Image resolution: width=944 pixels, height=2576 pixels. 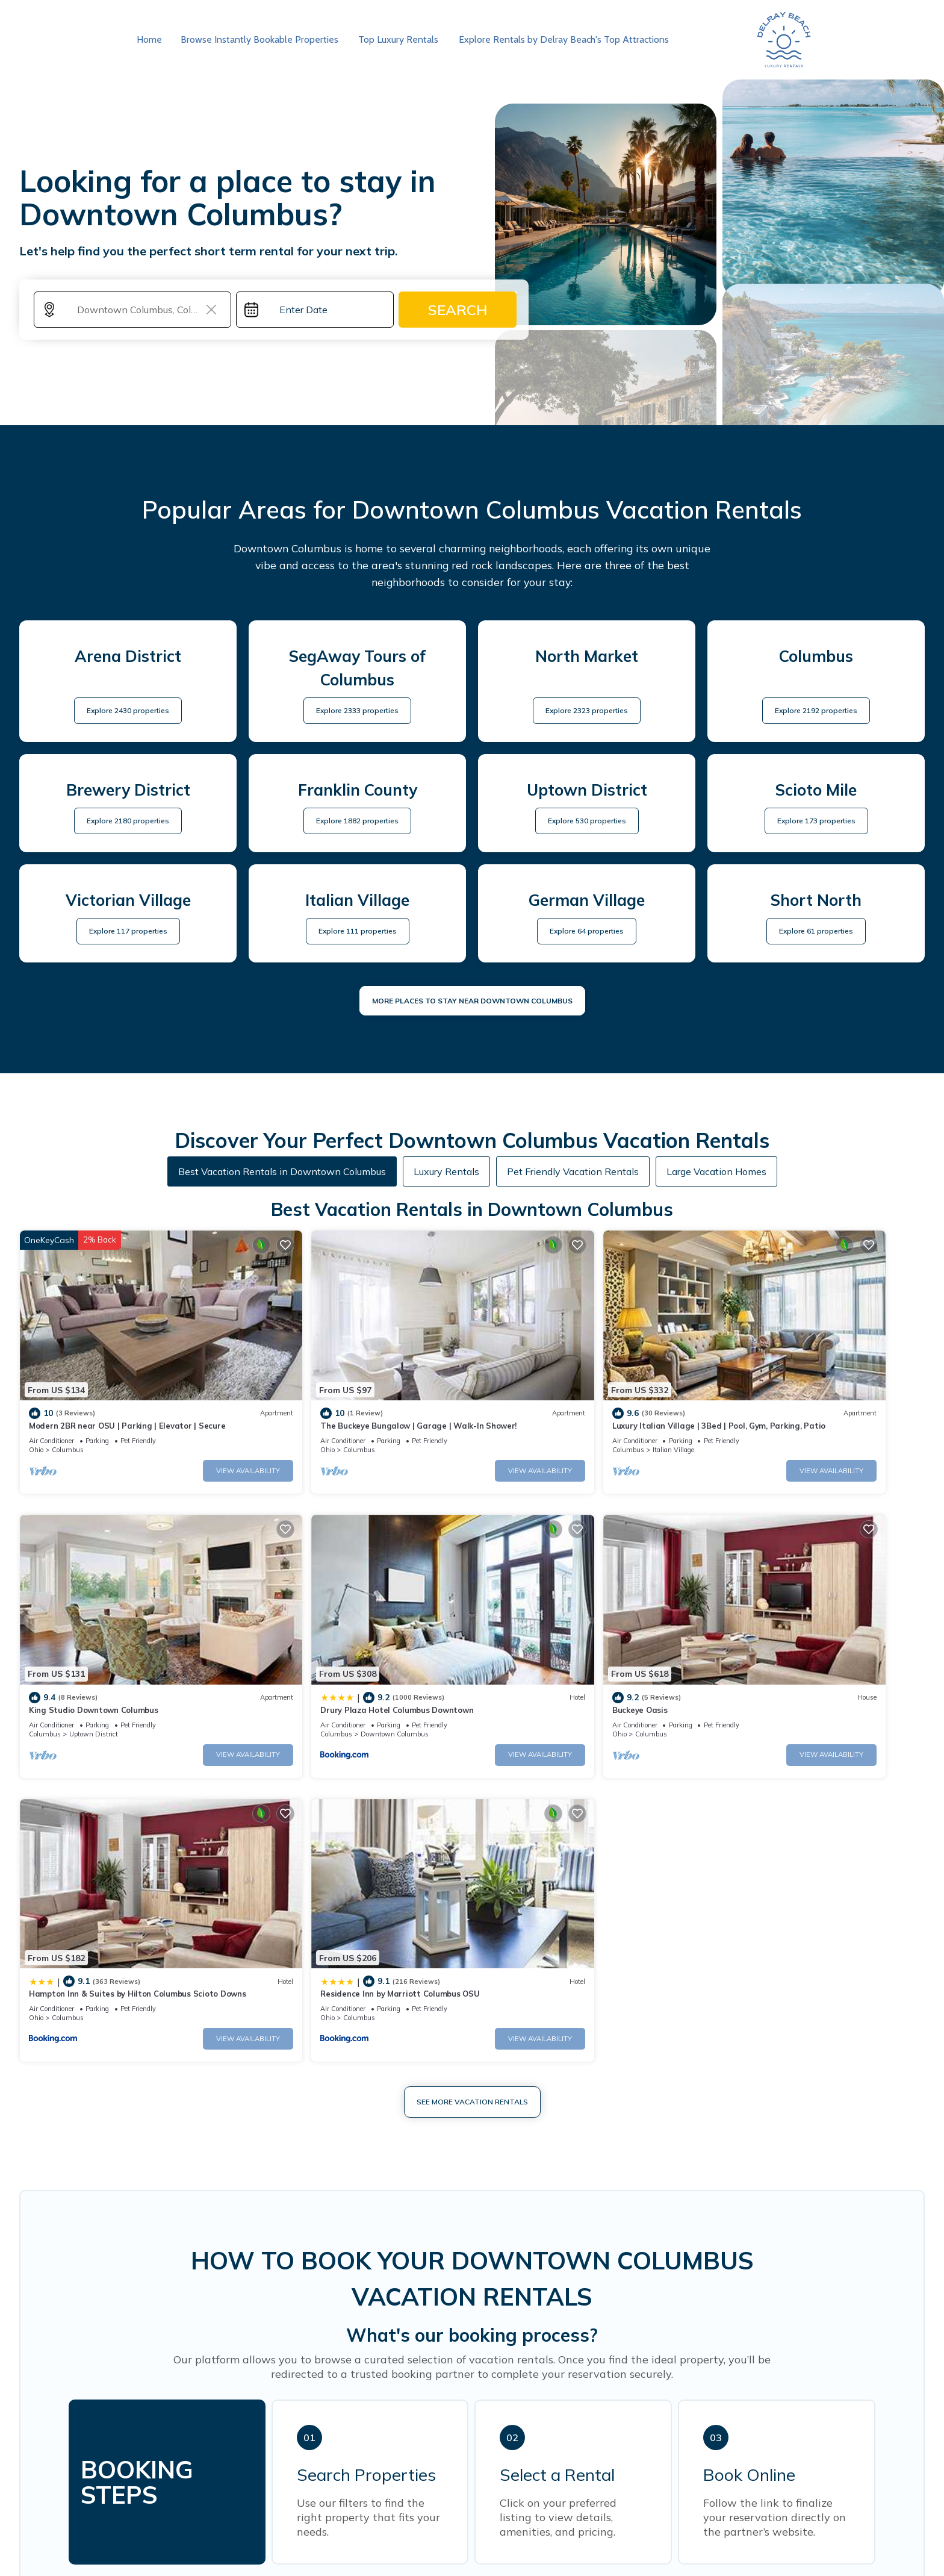 I want to click on The Buckeye Bungalow | Garage | Walk-In Shower!, so click(x=355, y=1387).